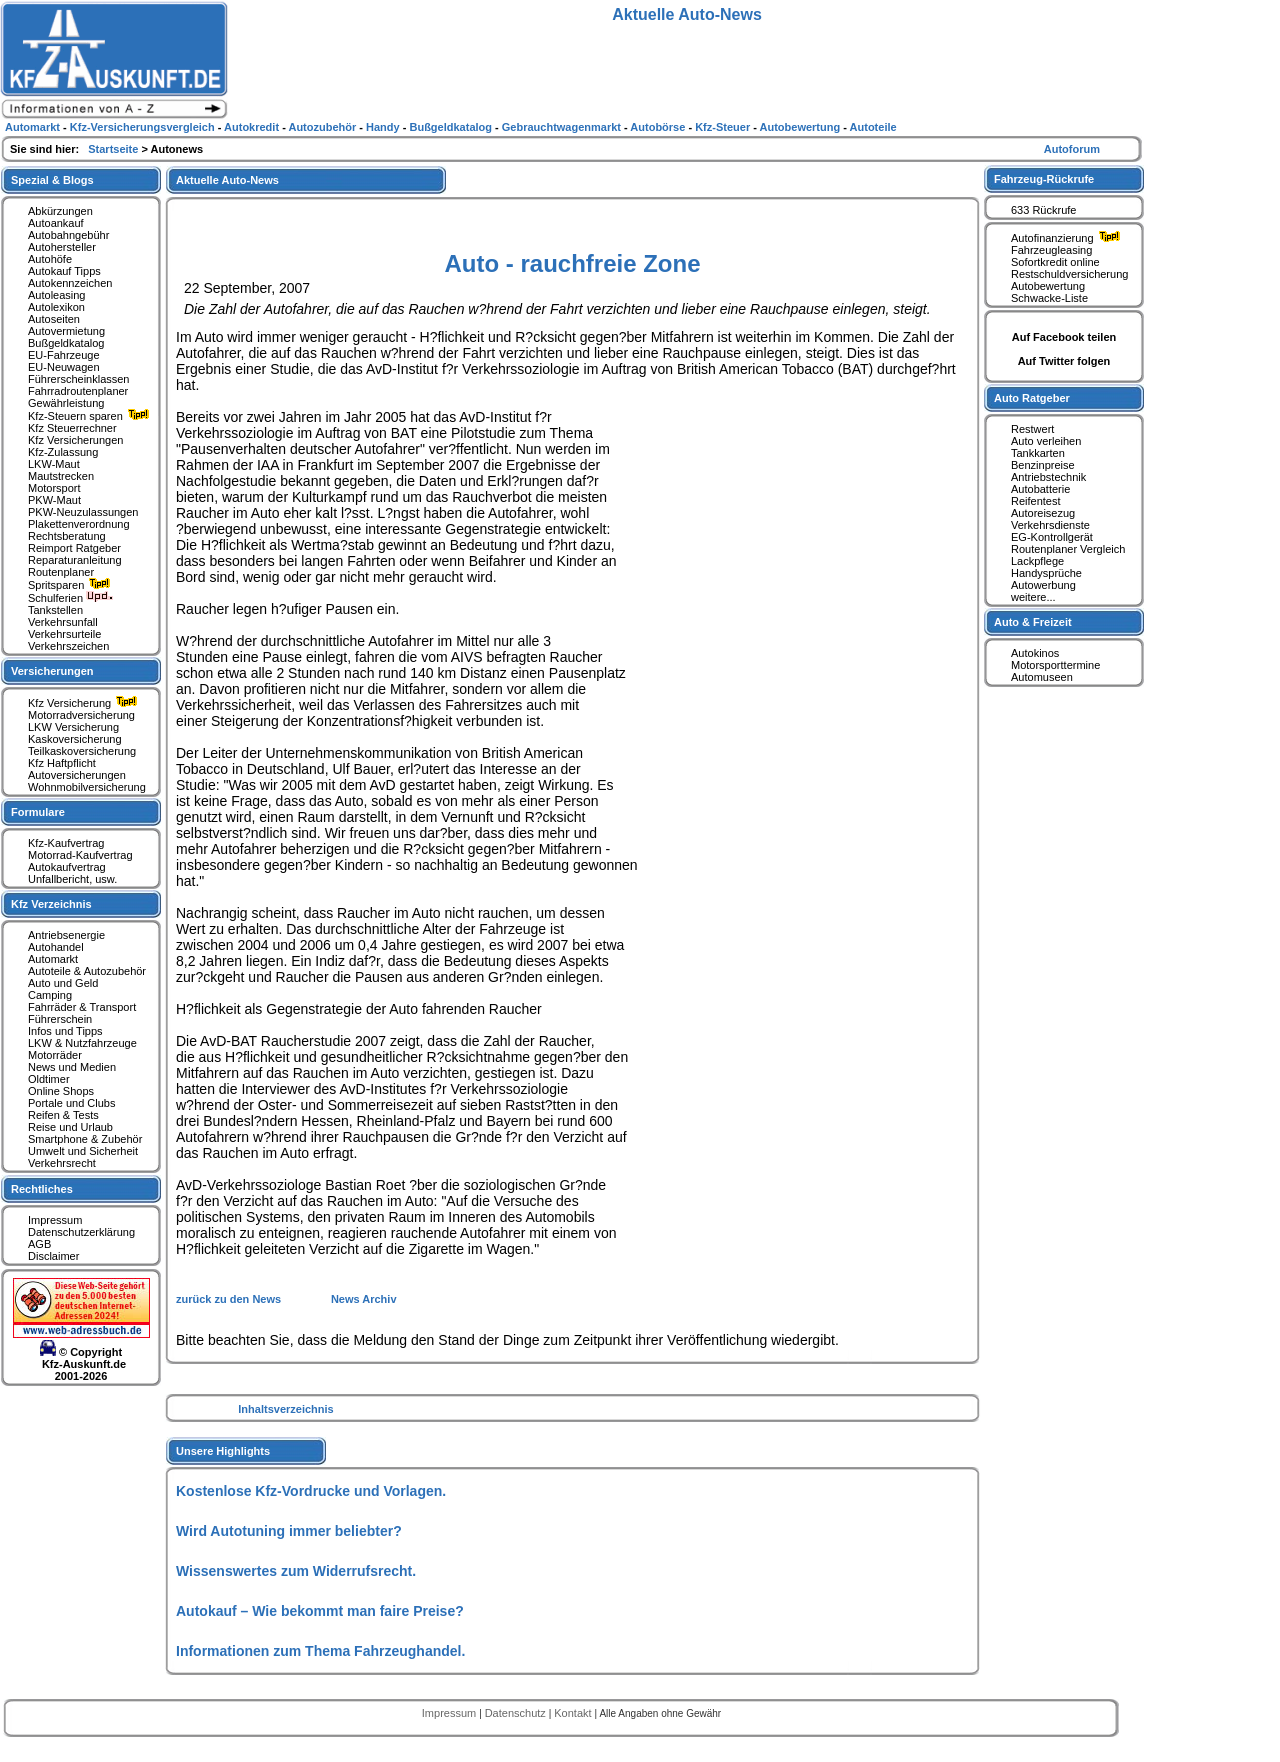  What do you see at coordinates (1048, 477) in the screenshot?
I see `Antriebstechnik` at bounding box center [1048, 477].